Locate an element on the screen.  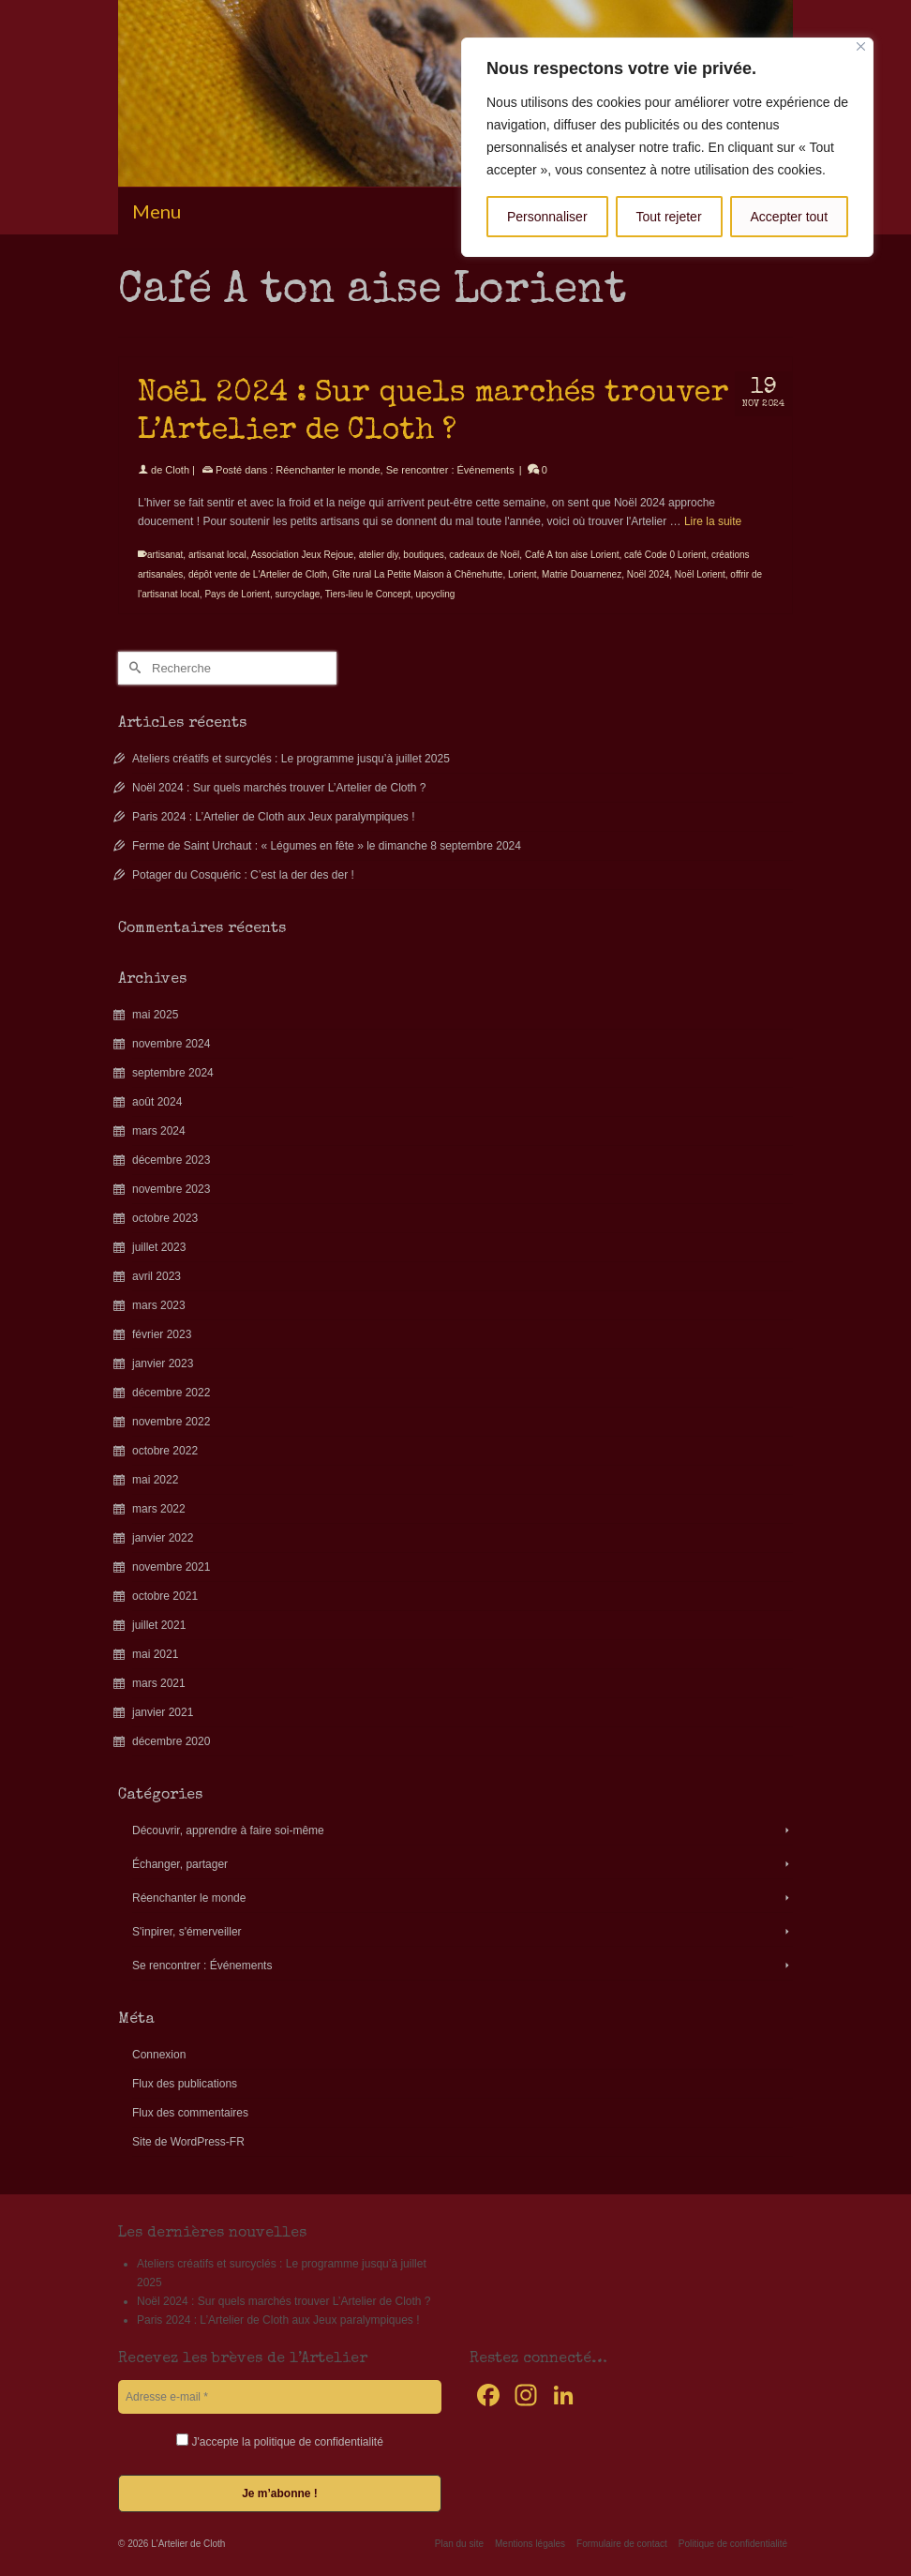
janvier 2021 is located at coordinates (162, 1712).